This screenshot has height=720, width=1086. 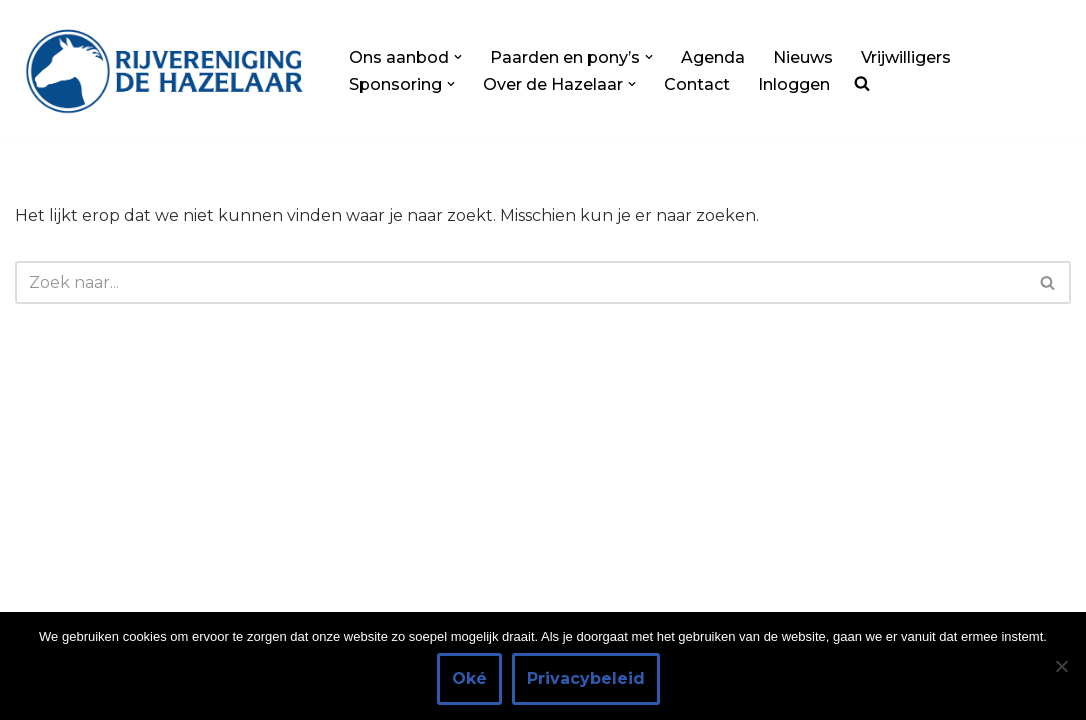 What do you see at coordinates (469, 678) in the screenshot?
I see `Oké` at bounding box center [469, 678].